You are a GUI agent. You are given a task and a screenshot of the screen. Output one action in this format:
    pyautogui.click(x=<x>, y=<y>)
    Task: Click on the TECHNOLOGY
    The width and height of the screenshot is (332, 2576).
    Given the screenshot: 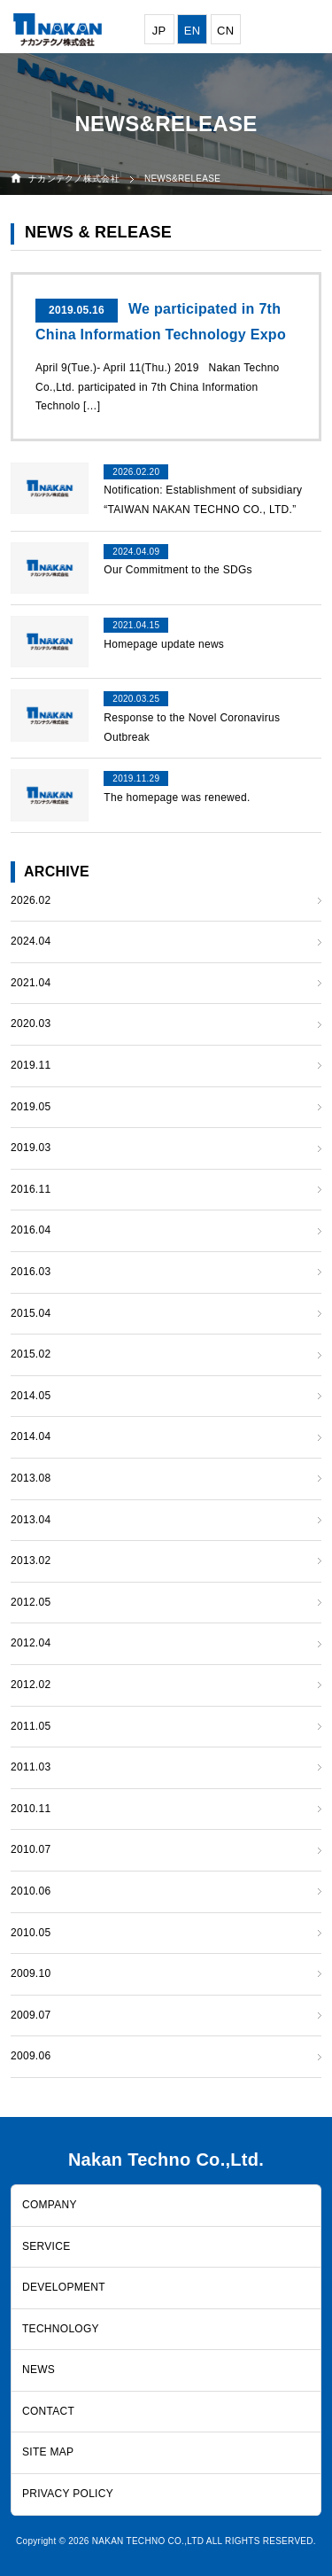 What is the action you would take?
    pyautogui.click(x=60, y=2329)
    